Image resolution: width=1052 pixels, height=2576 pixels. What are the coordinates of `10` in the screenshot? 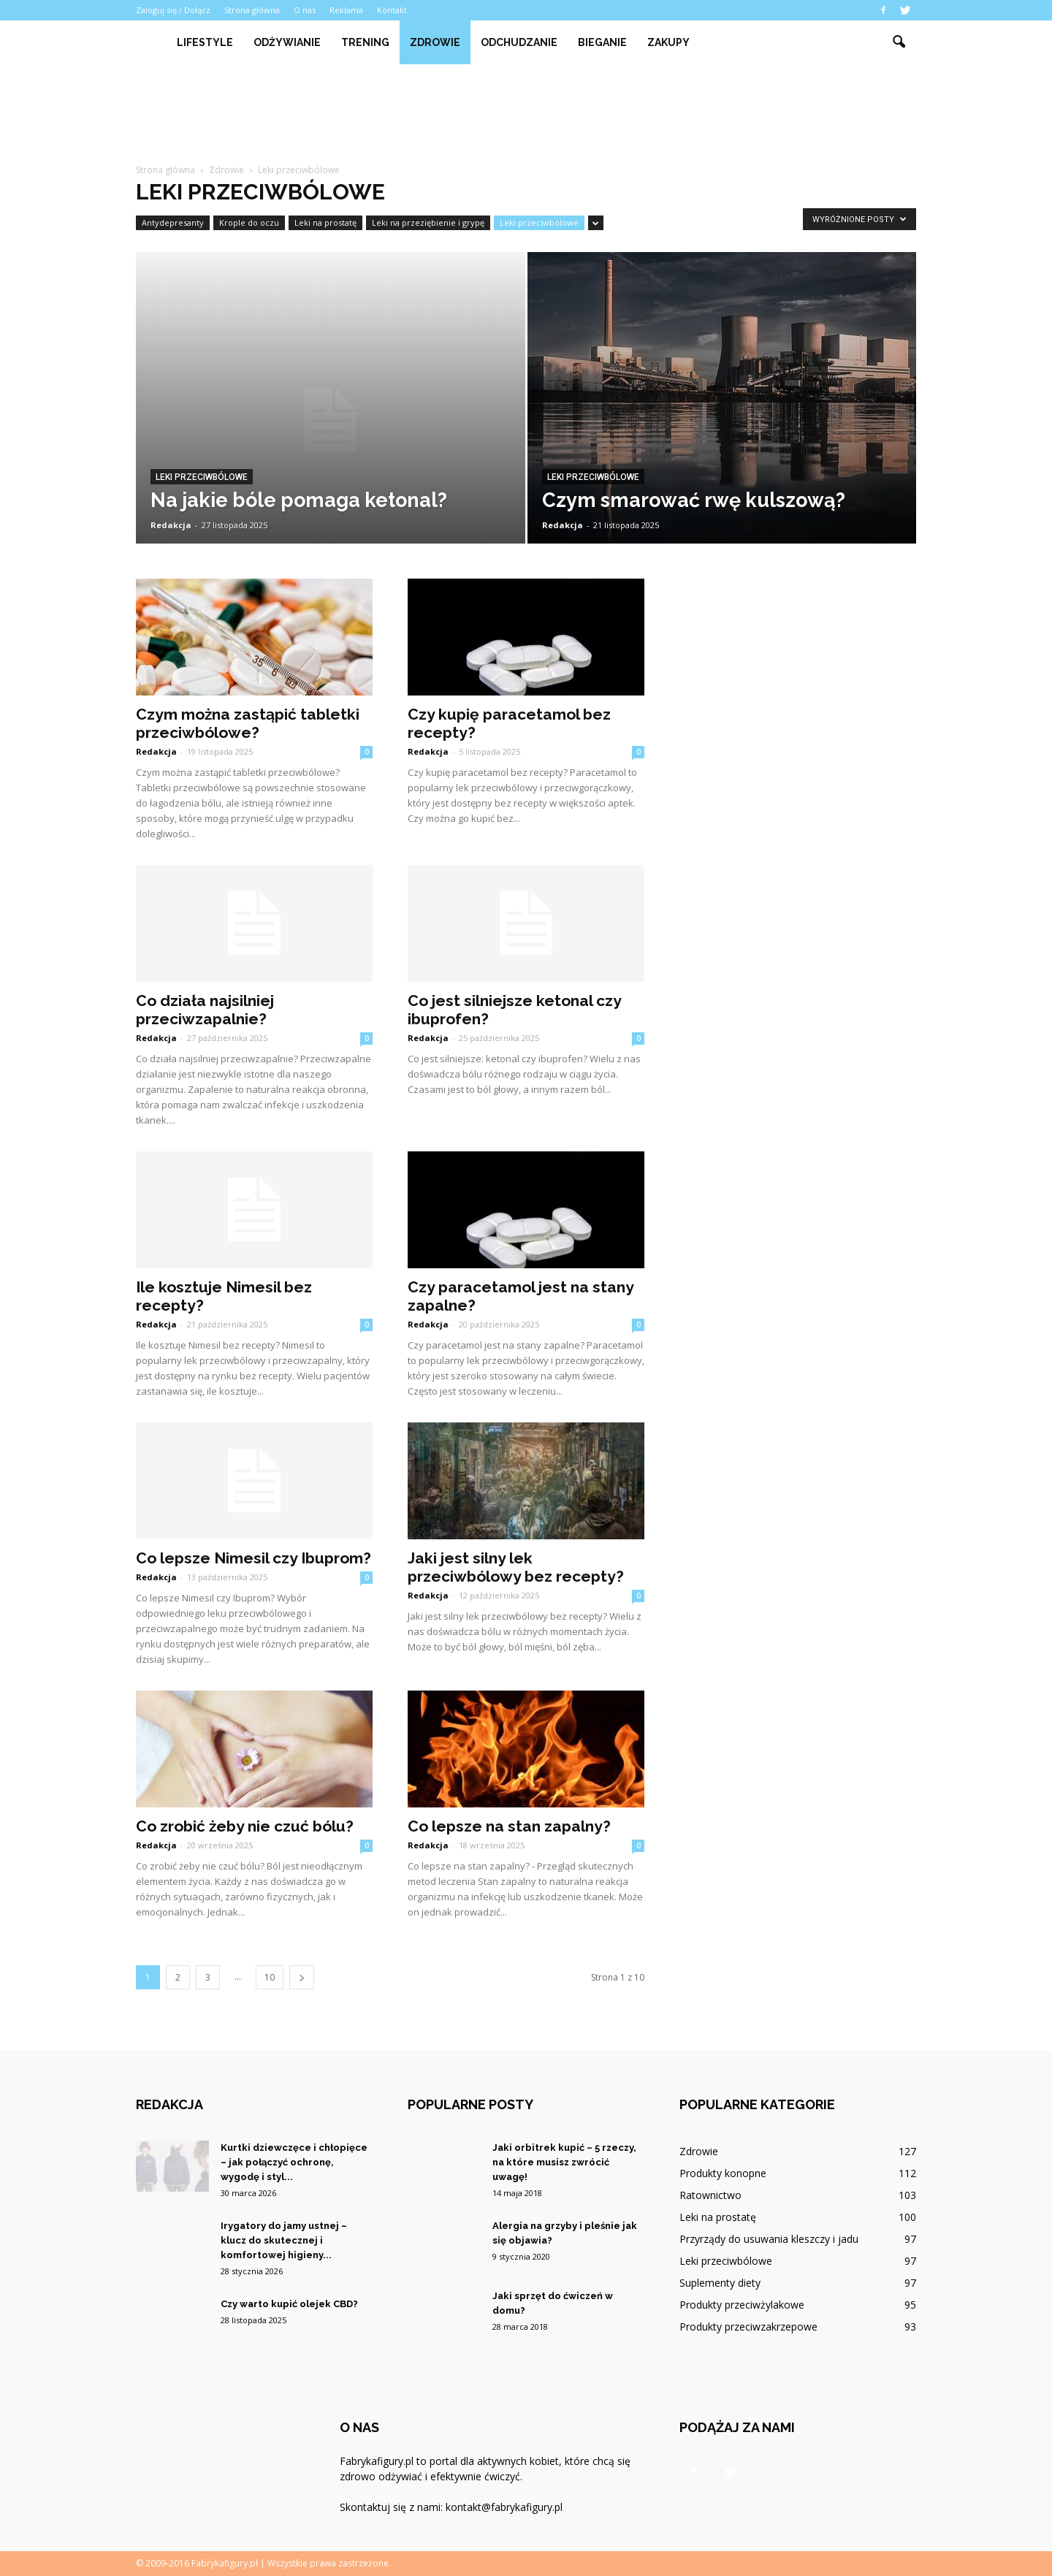 It's located at (269, 1977).